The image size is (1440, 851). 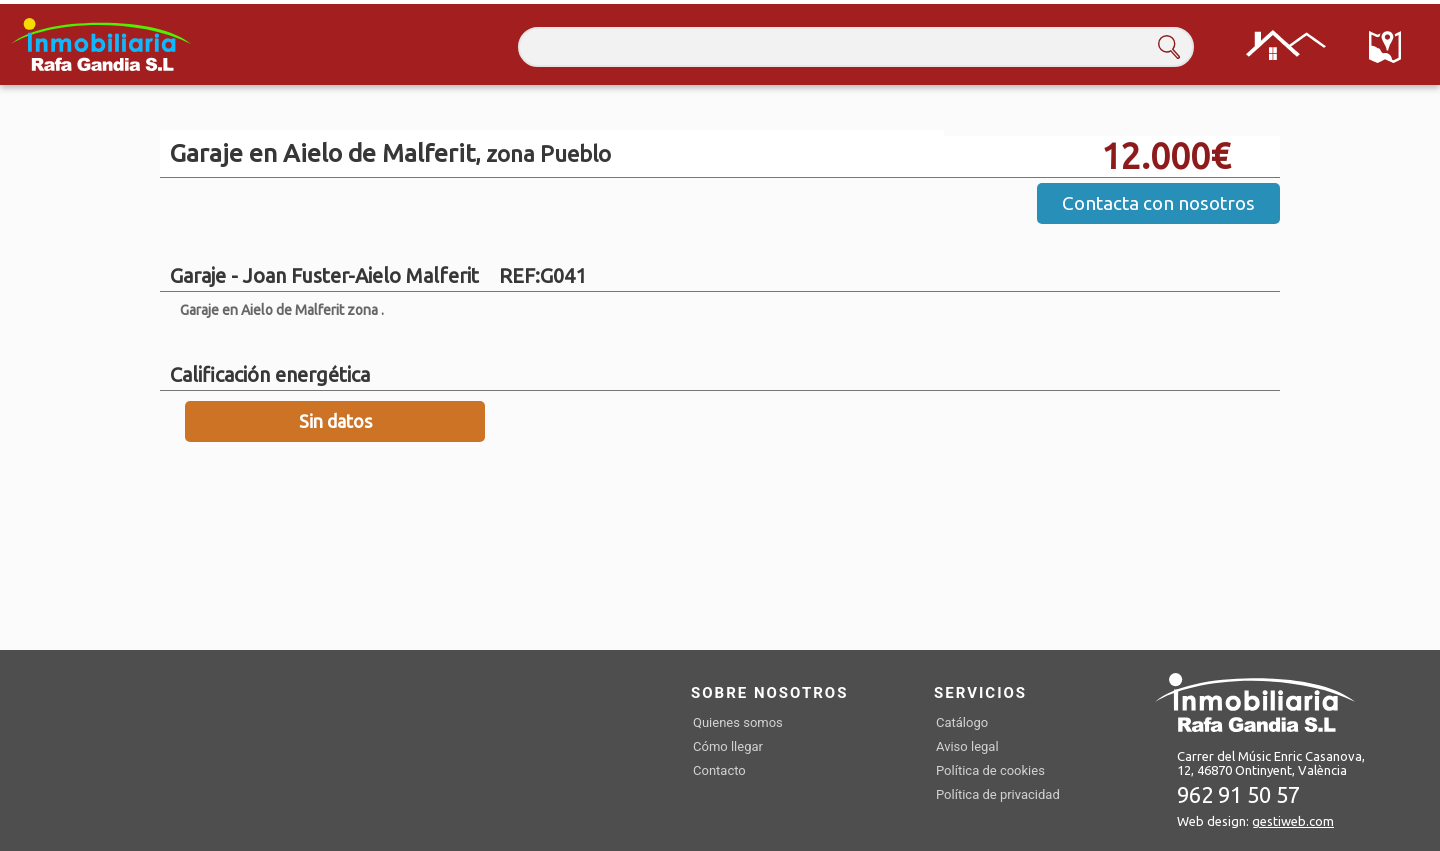 I want to click on Política de privacidad, so click(x=998, y=794).